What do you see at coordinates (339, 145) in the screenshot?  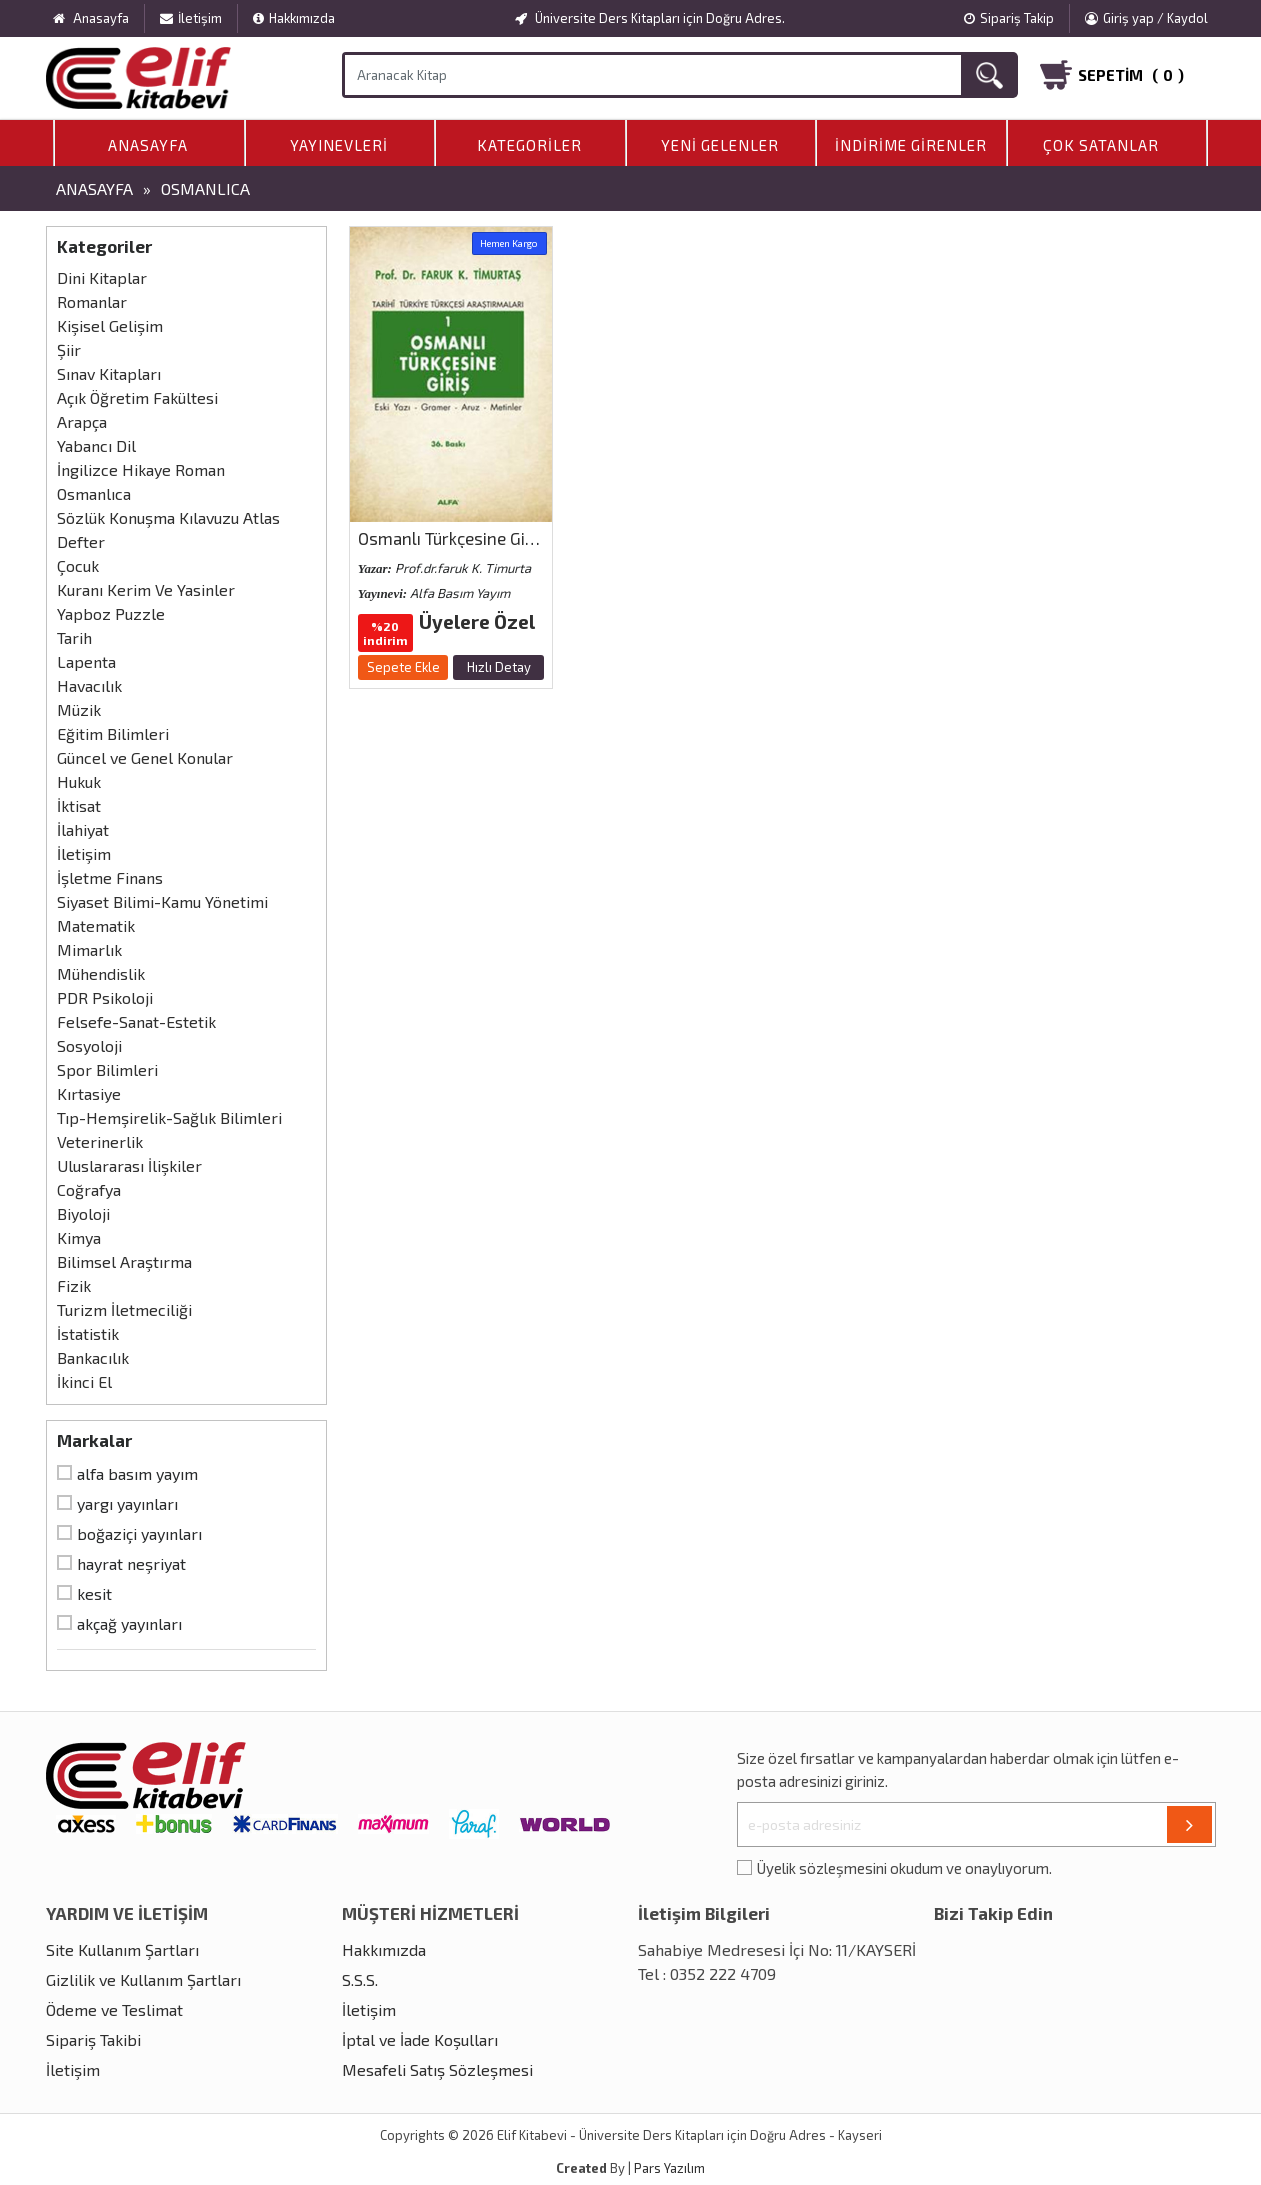 I see `Yayınevleri` at bounding box center [339, 145].